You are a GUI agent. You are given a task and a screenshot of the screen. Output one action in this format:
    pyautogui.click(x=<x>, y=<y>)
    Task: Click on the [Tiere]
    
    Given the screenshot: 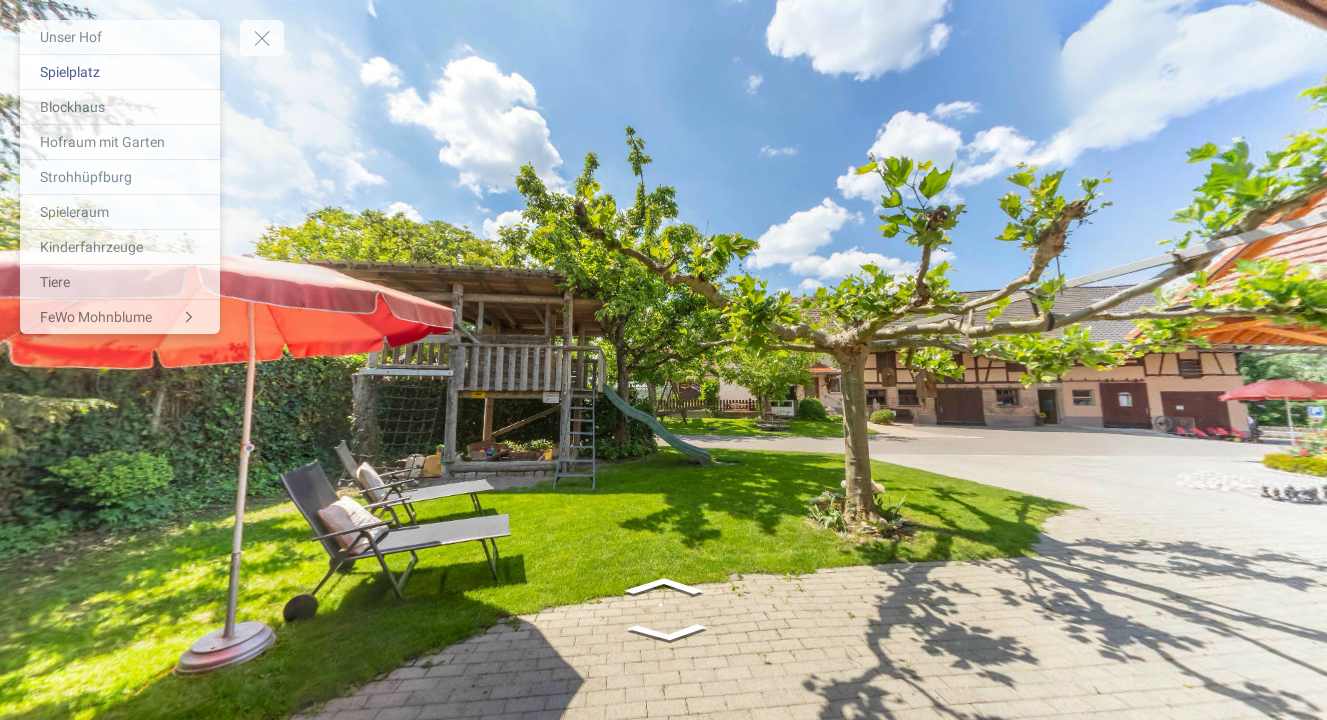 What is the action you would take?
    pyautogui.click(x=120, y=282)
    